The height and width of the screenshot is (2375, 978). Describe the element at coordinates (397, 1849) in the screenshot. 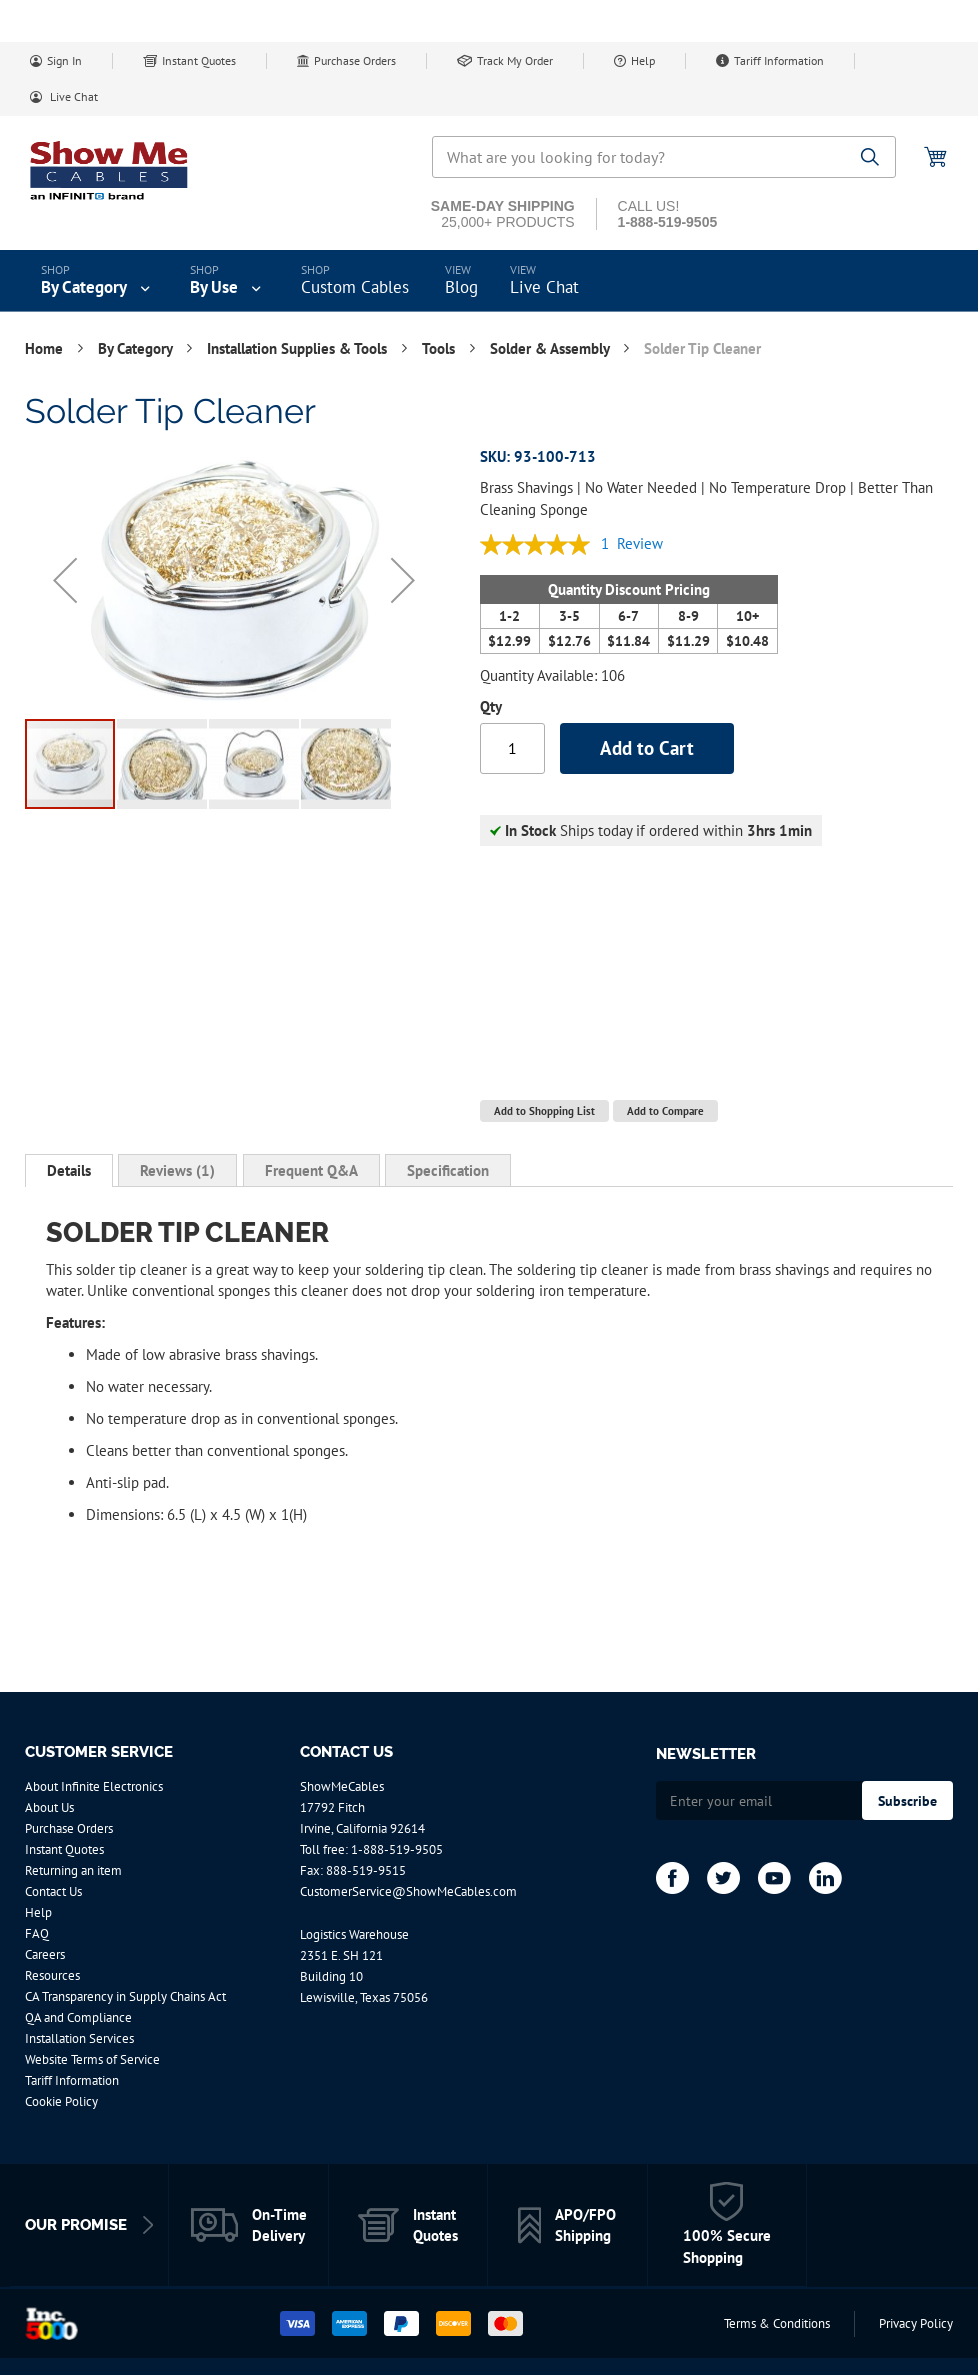

I see `1-888-519-9505` at that location.